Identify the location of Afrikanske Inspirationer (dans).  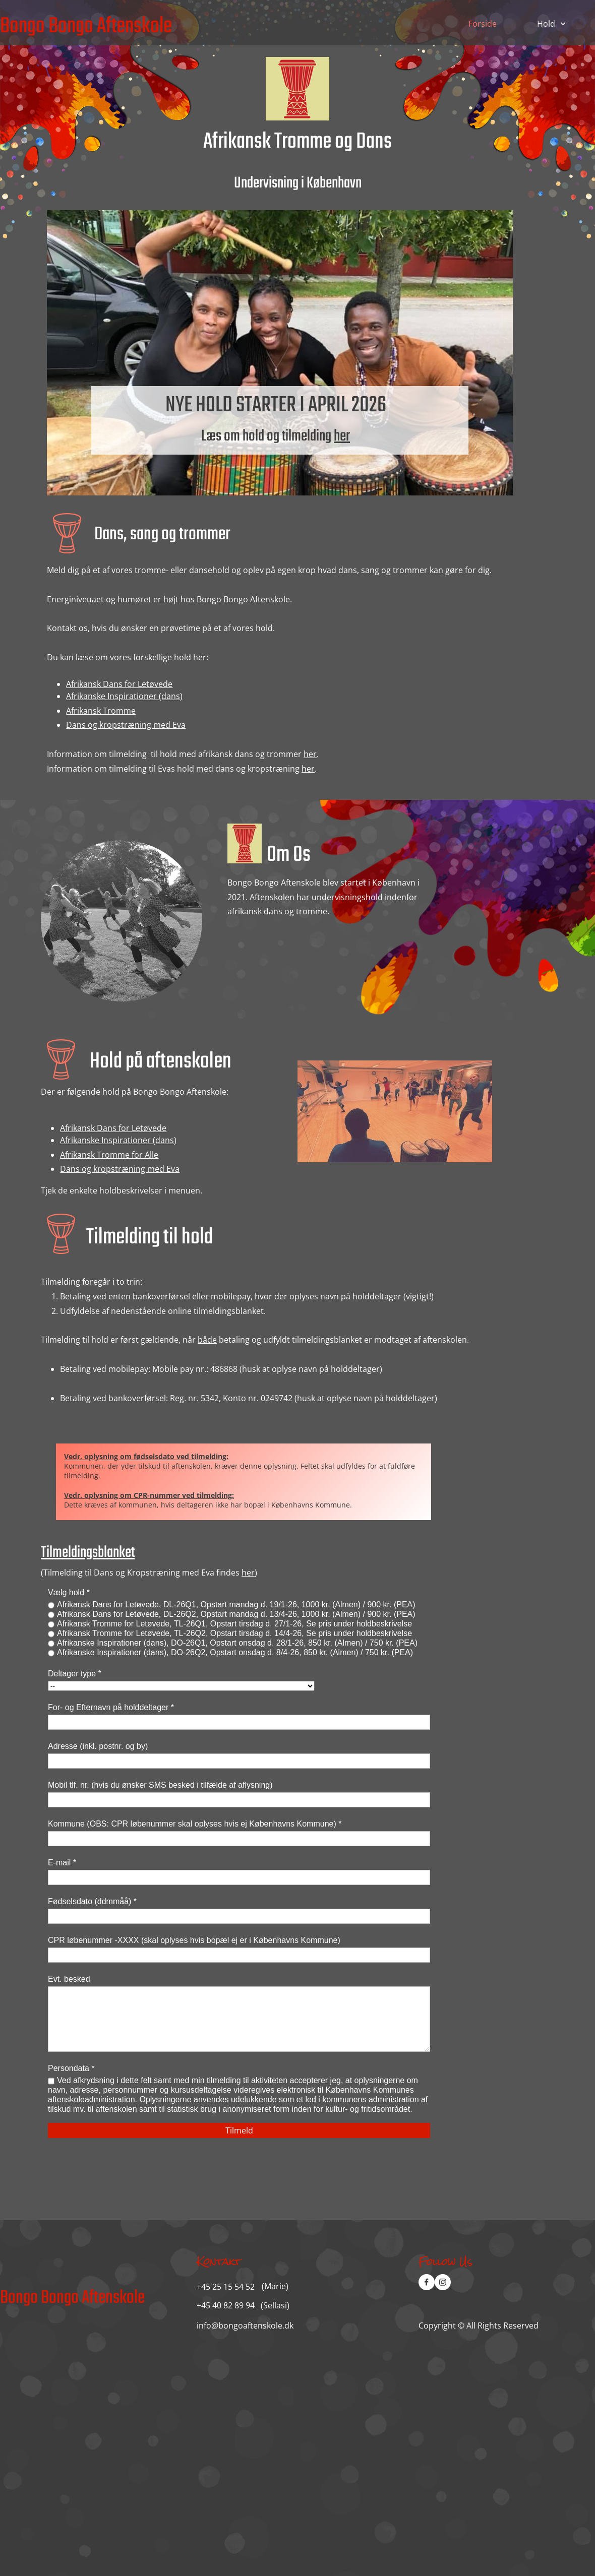
(124, 696).